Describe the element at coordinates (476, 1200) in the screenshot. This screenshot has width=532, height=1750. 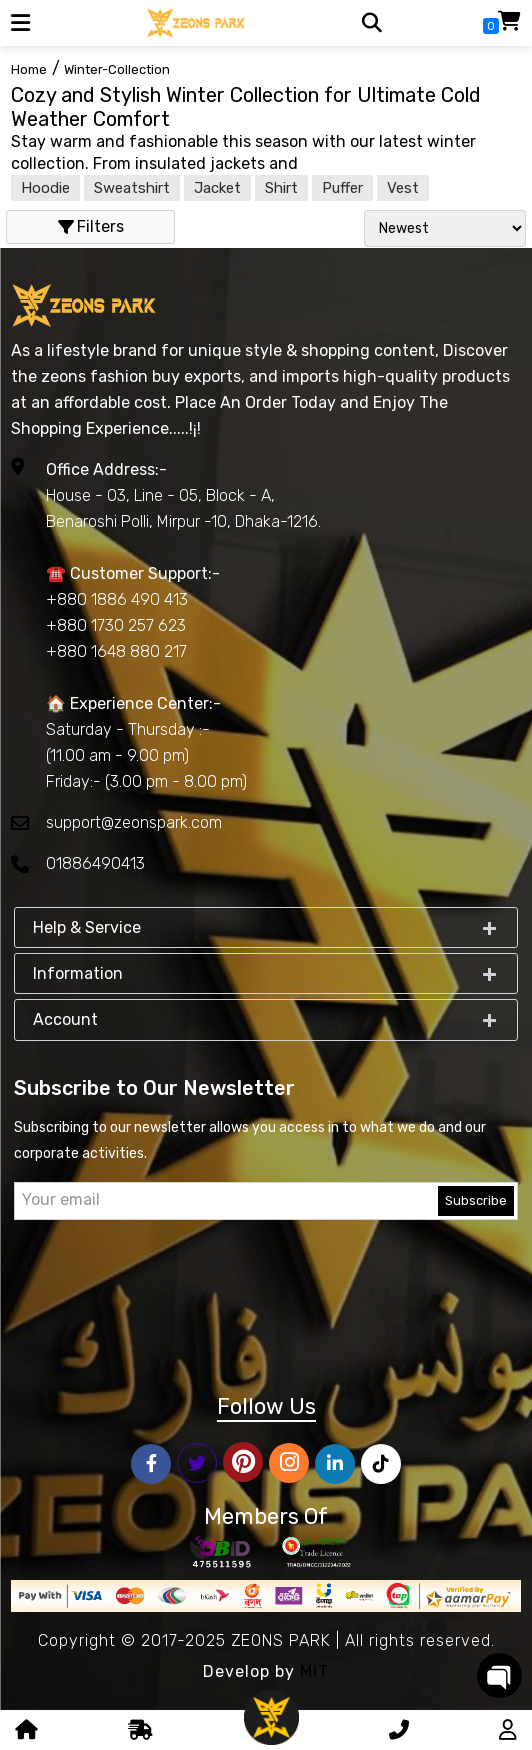
I see `Subscribe` at that location.